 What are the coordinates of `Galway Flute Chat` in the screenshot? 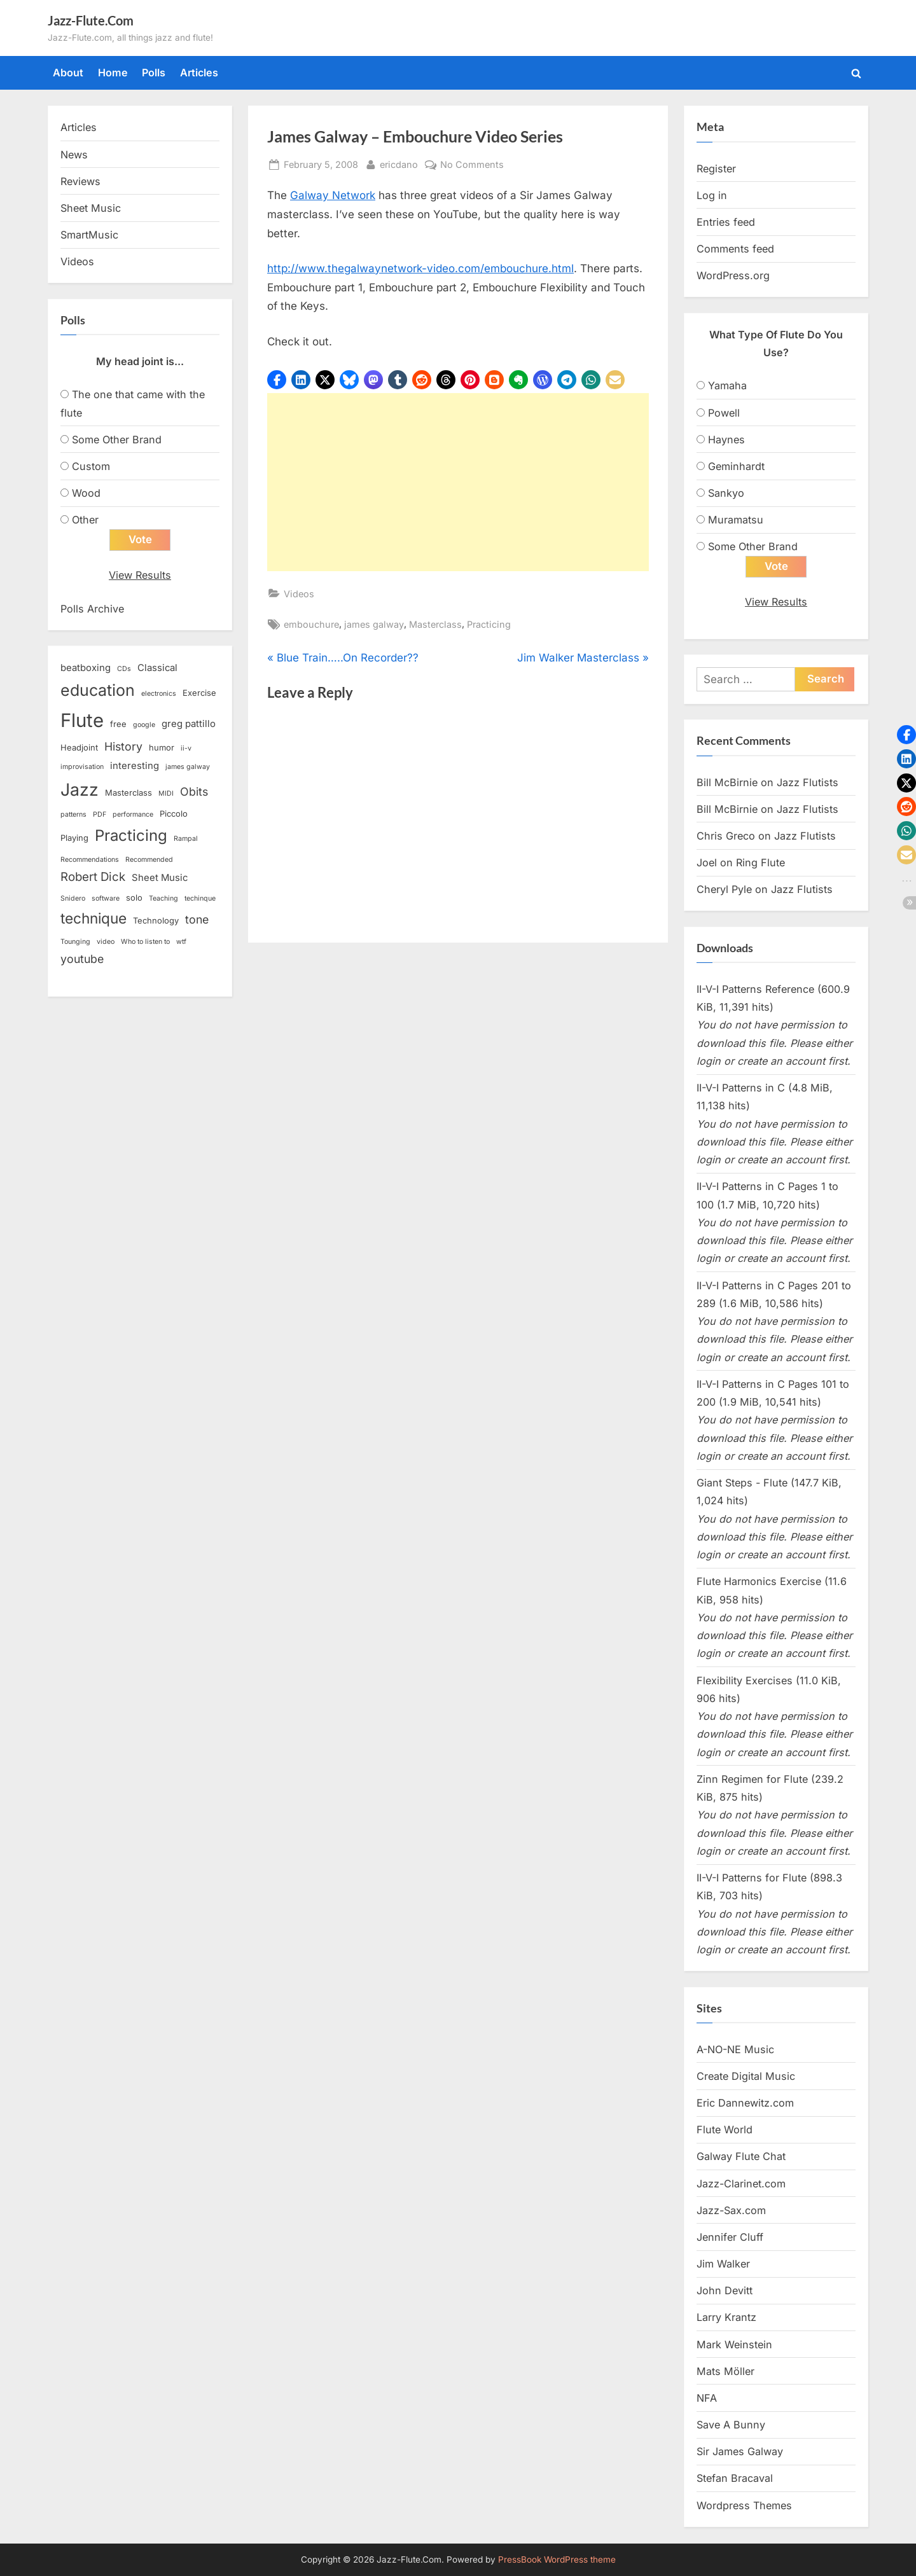 It's located at (741, 2156).